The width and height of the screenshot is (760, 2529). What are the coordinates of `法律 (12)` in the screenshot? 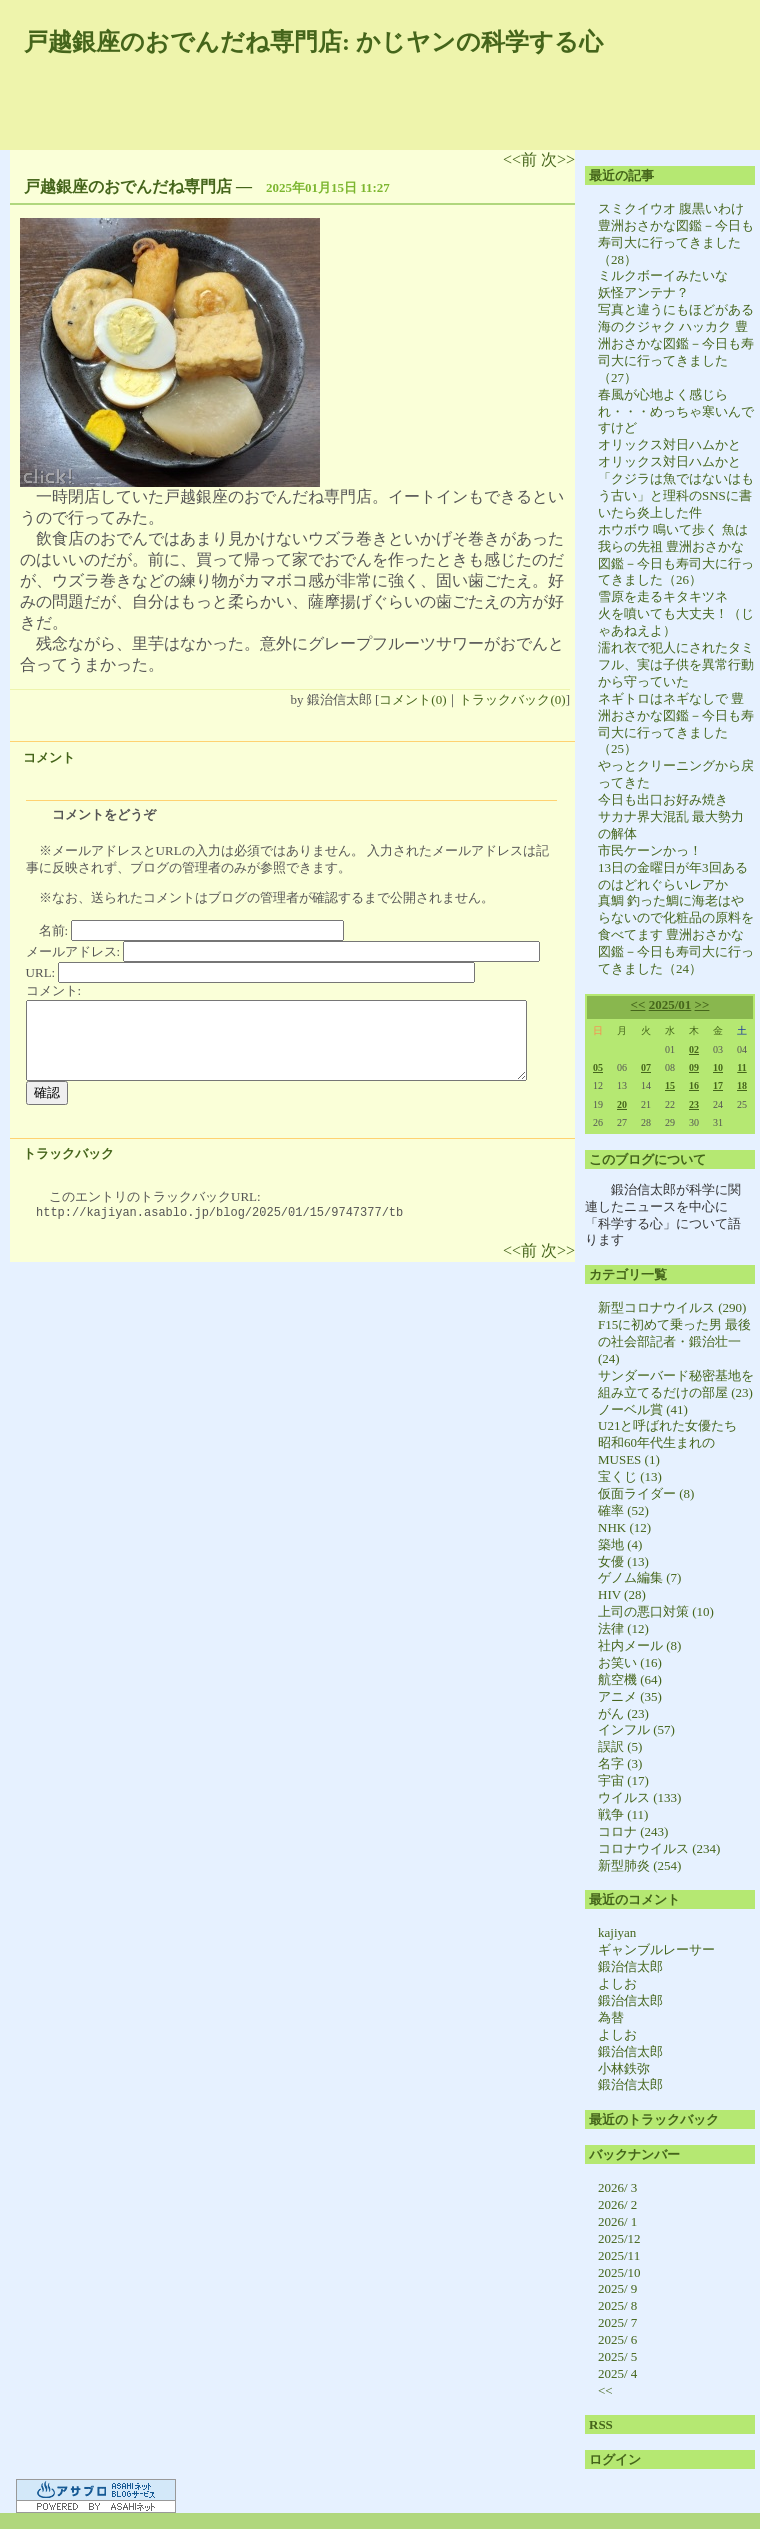 It's located at (623, 1628).